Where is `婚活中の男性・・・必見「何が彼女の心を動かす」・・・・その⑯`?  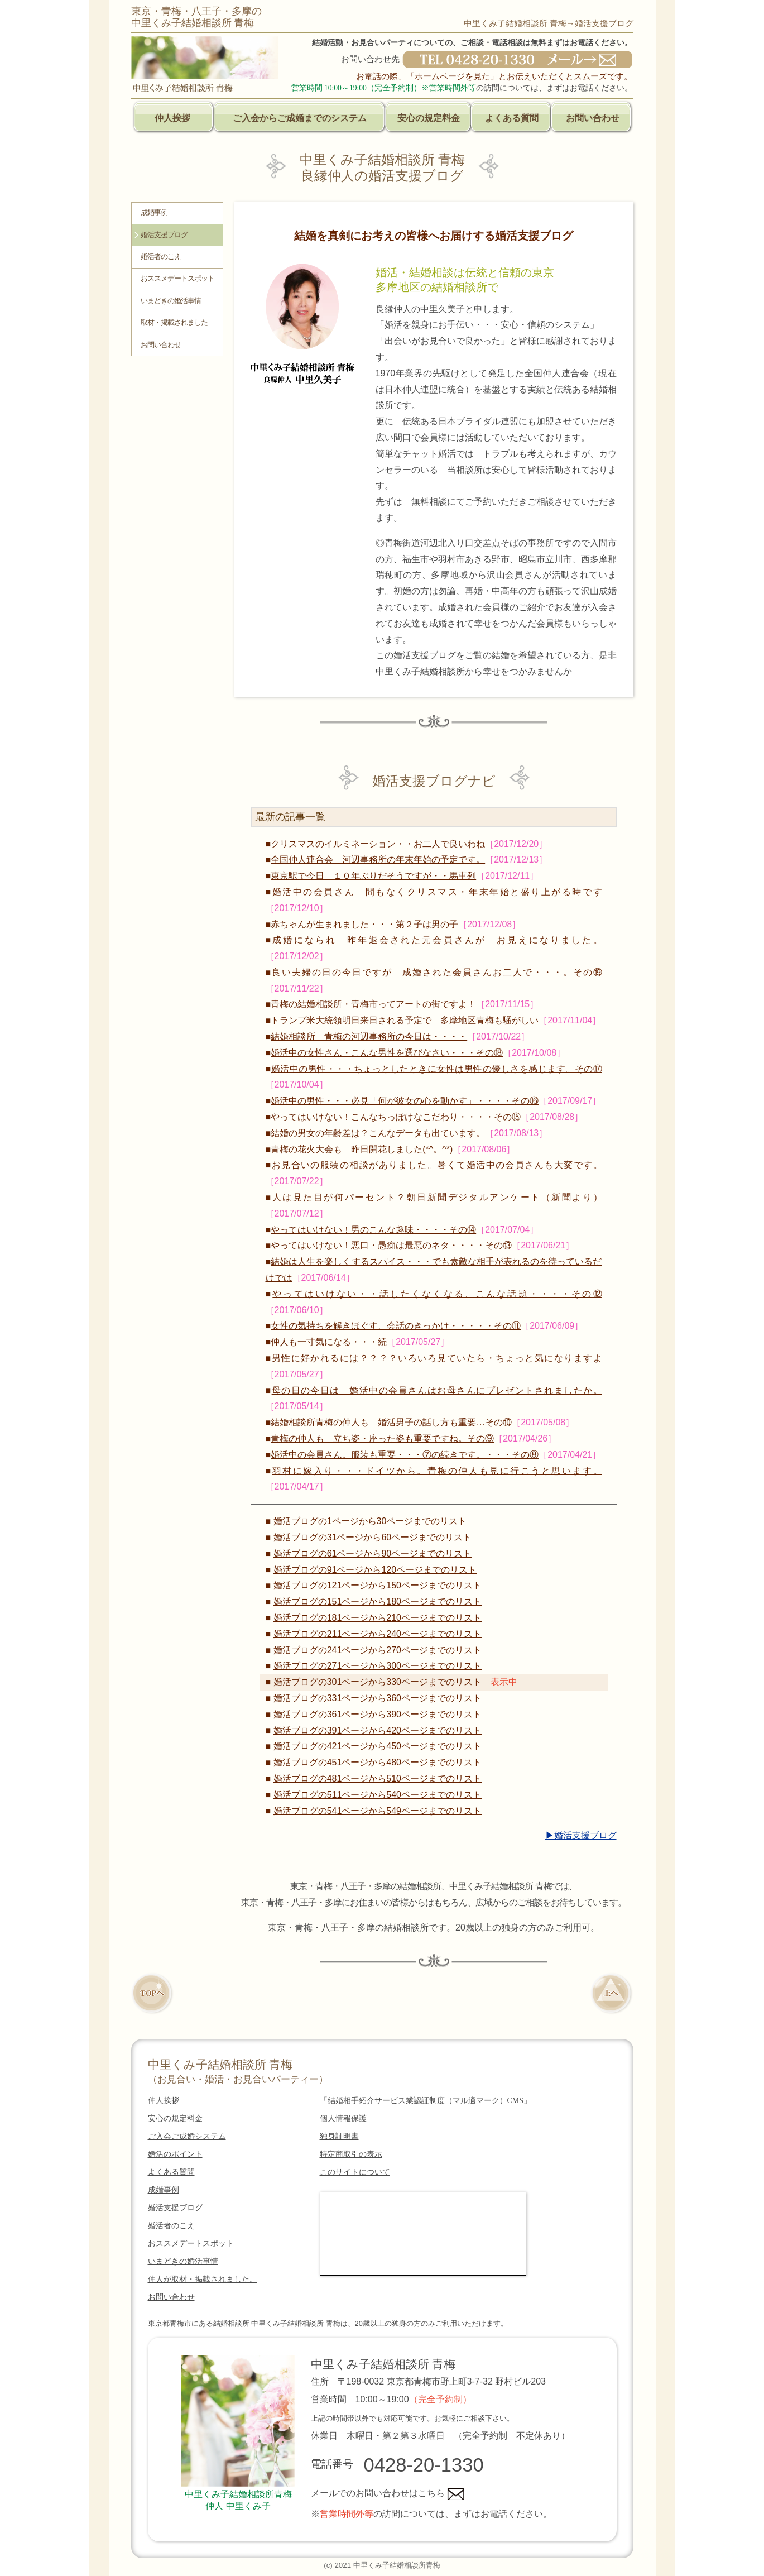
婚活中の男性・・・必見「何が彼女の心を動かす」・・・・その⑯ is located at coordinates (405, 1100).